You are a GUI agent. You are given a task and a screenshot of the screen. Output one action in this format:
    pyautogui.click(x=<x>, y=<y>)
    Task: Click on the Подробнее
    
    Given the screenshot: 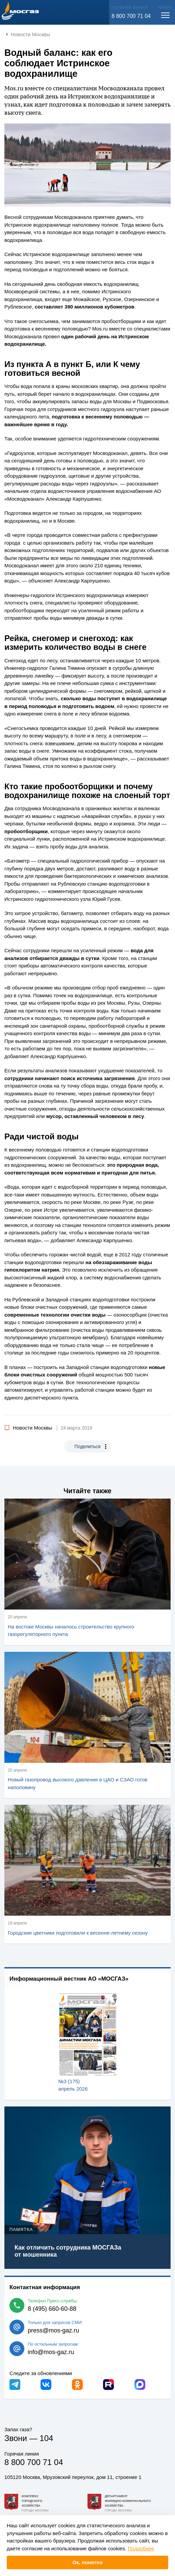 What is the action you would take?
    pyautogui.click(x=141, y=2548)
    